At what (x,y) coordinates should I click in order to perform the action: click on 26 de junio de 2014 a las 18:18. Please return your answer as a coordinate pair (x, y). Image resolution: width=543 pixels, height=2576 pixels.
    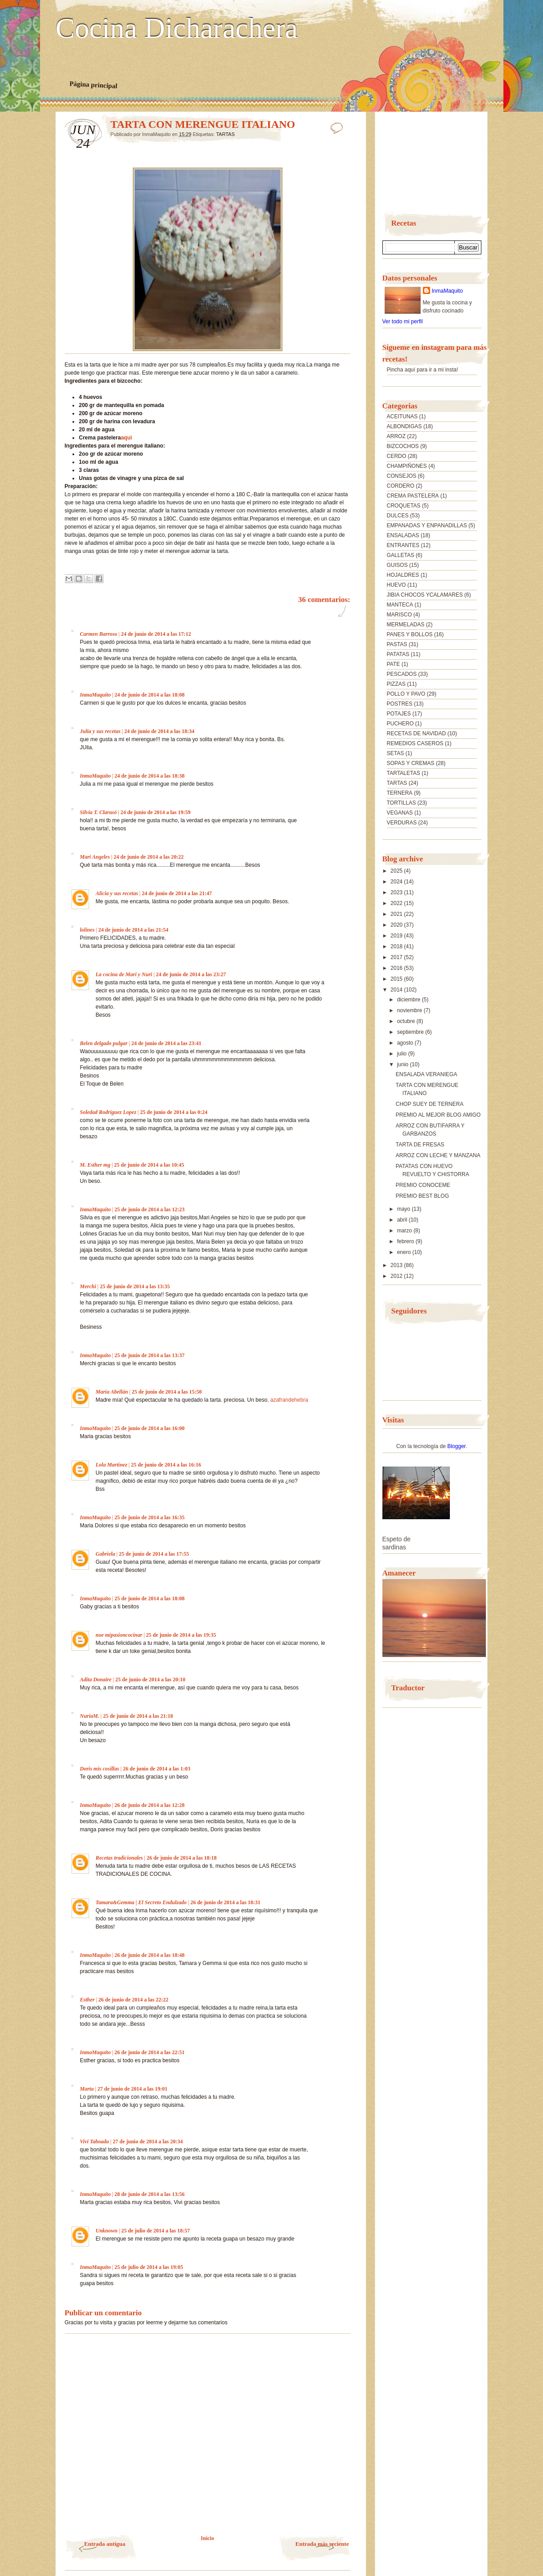
    Looking at the image, I should click on (182, 1858).